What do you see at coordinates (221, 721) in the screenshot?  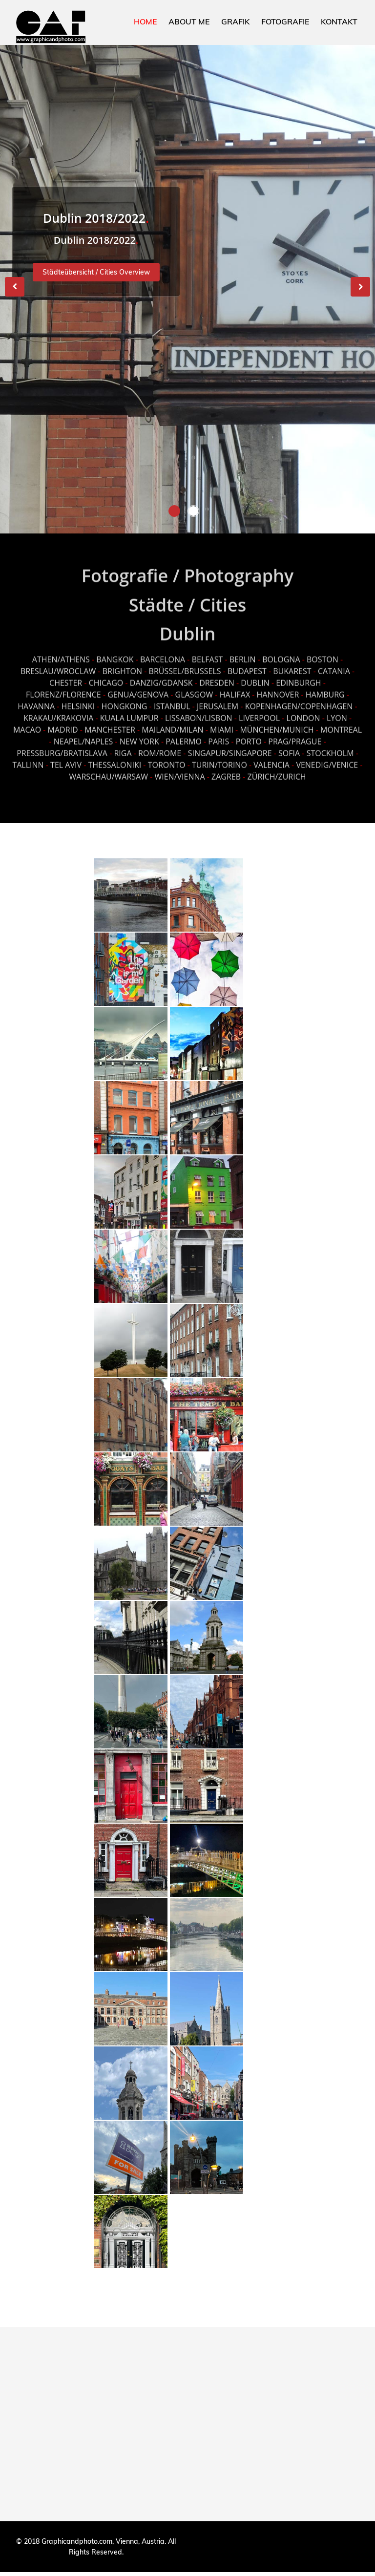 I see `MIAMI` at bounding box center [221, 721].